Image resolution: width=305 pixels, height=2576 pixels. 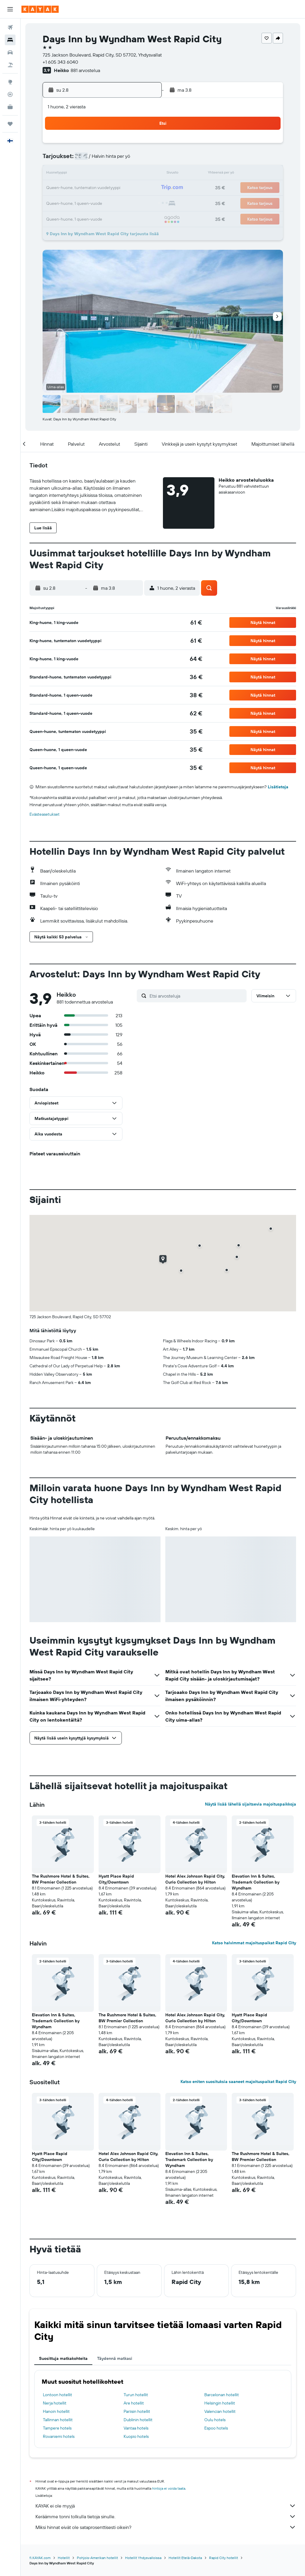 What do you see at coordinates (85, 188) in the screenshot?
I see `19 [button]` at bounding box center [85, 188].